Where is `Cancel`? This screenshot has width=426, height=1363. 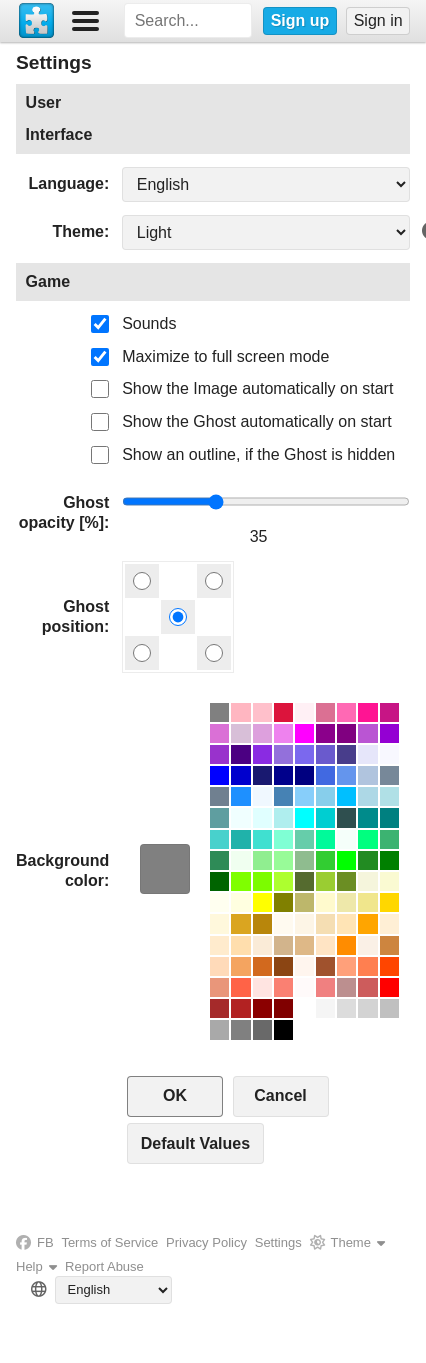 Cancel is located at coordinates (280, 1095).